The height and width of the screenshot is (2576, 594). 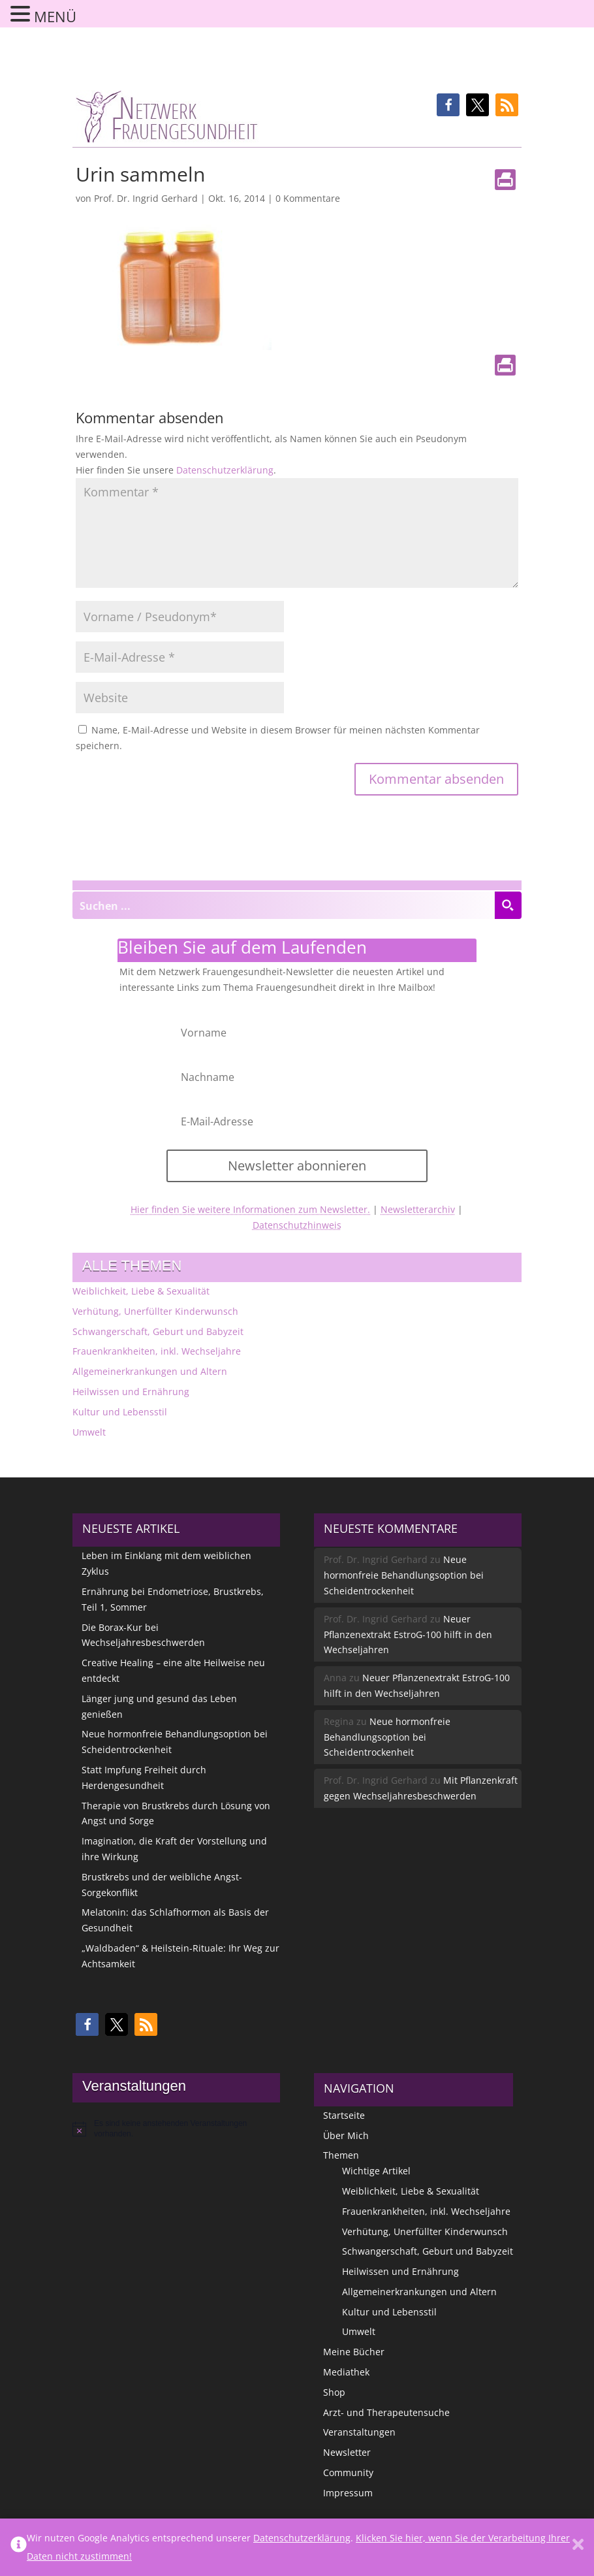 I want to click on Themen, so click(x=341, y=2155).